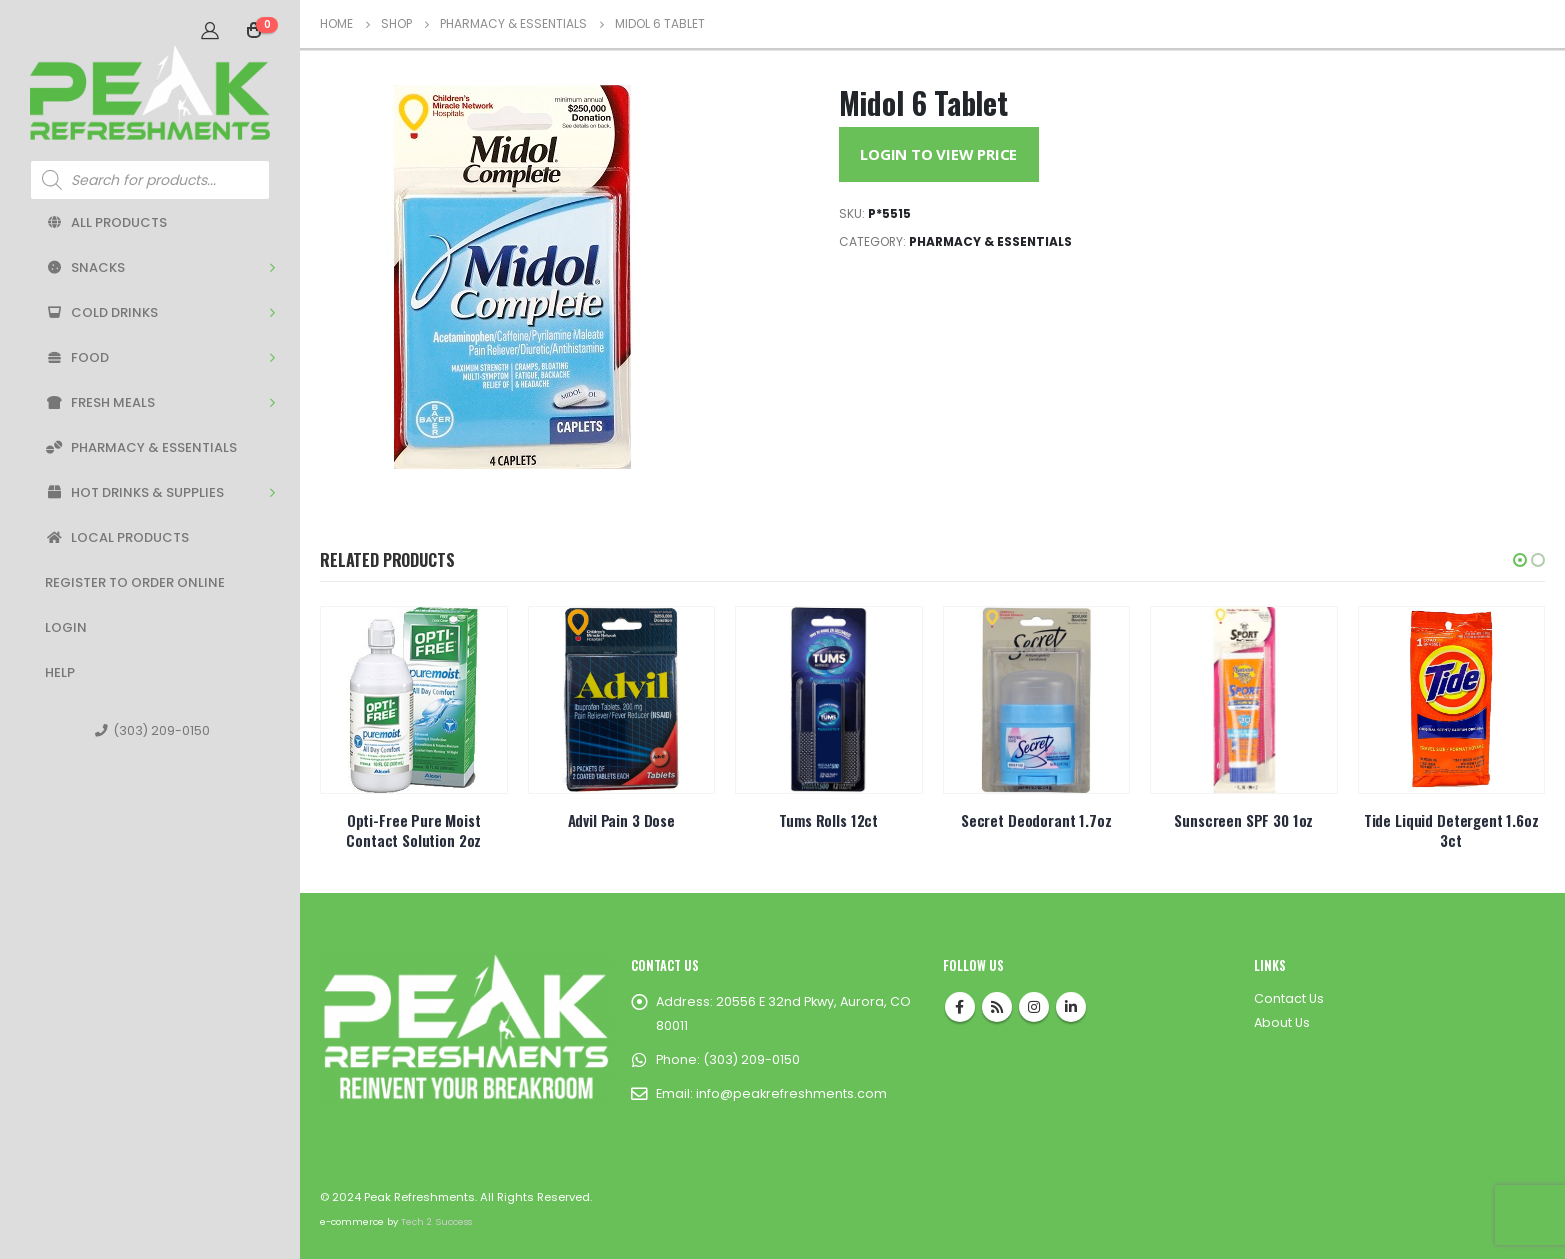 The image size is (1565, 1259). Describe the element at coordinates (77, 357) in the screenshot. I see `Food` at that location.